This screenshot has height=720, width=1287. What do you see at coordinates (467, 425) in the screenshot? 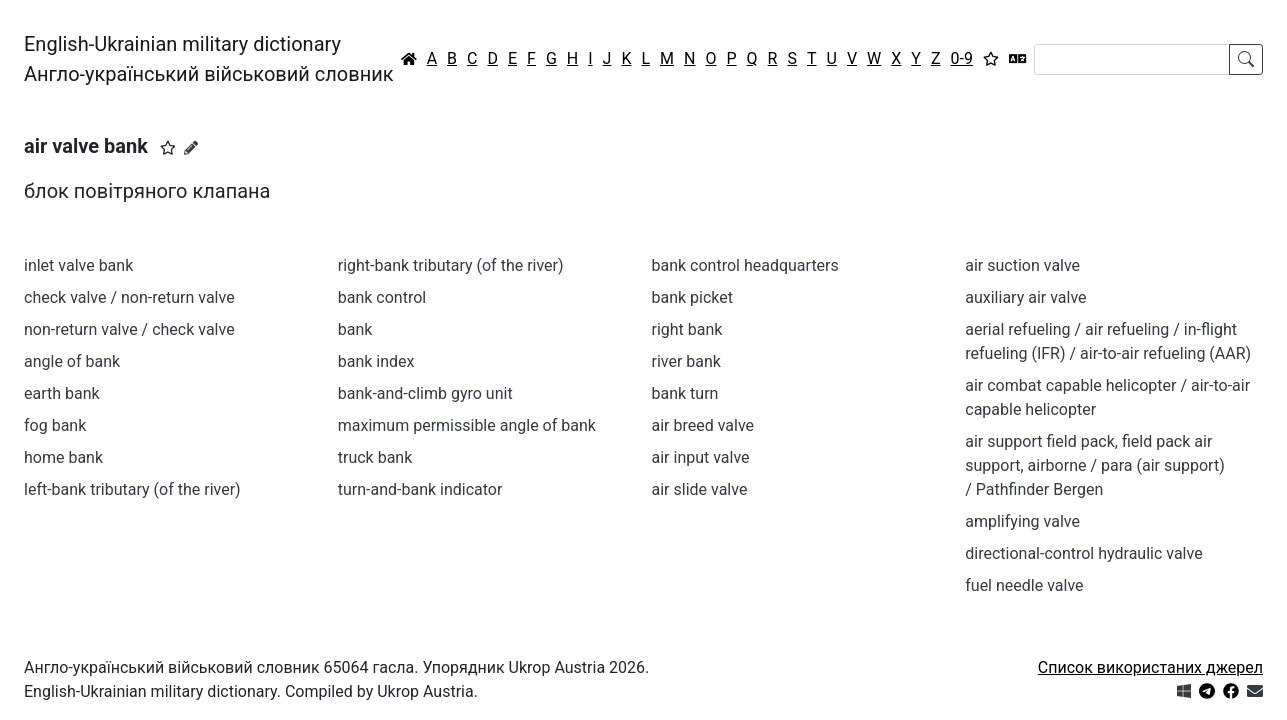
I see `maximum permissible angle of bank` at bounding box center [467, 425].